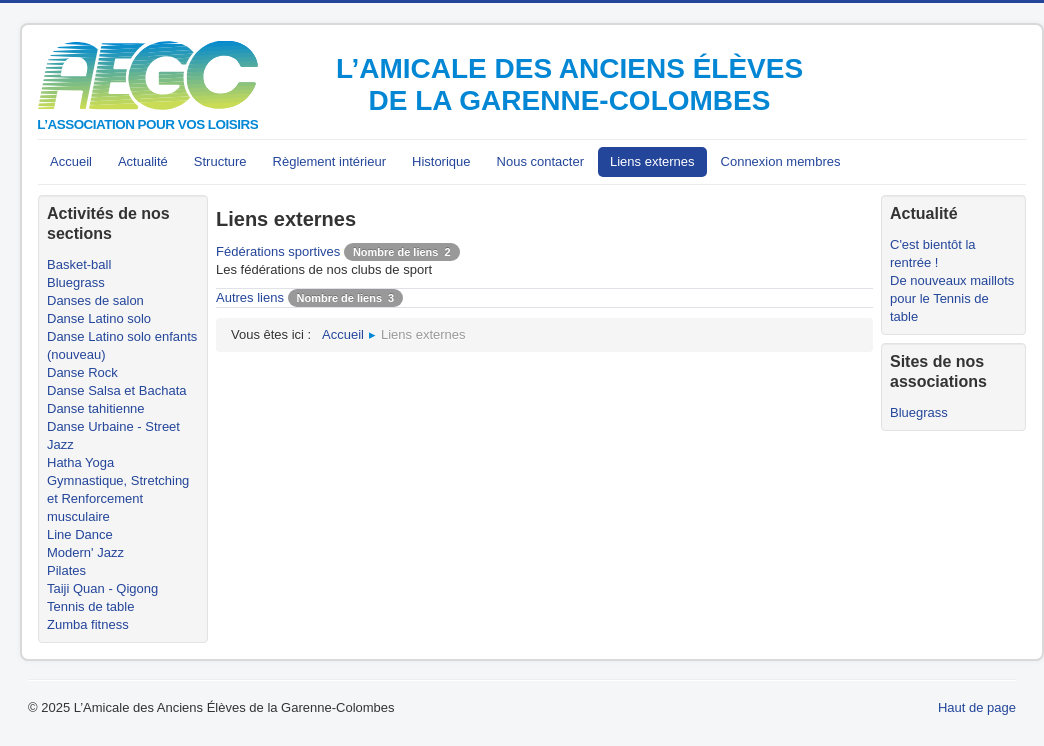  Describe the element at coordinates (95, 300) in the screenshot. I see `Danses de salon` at that location.